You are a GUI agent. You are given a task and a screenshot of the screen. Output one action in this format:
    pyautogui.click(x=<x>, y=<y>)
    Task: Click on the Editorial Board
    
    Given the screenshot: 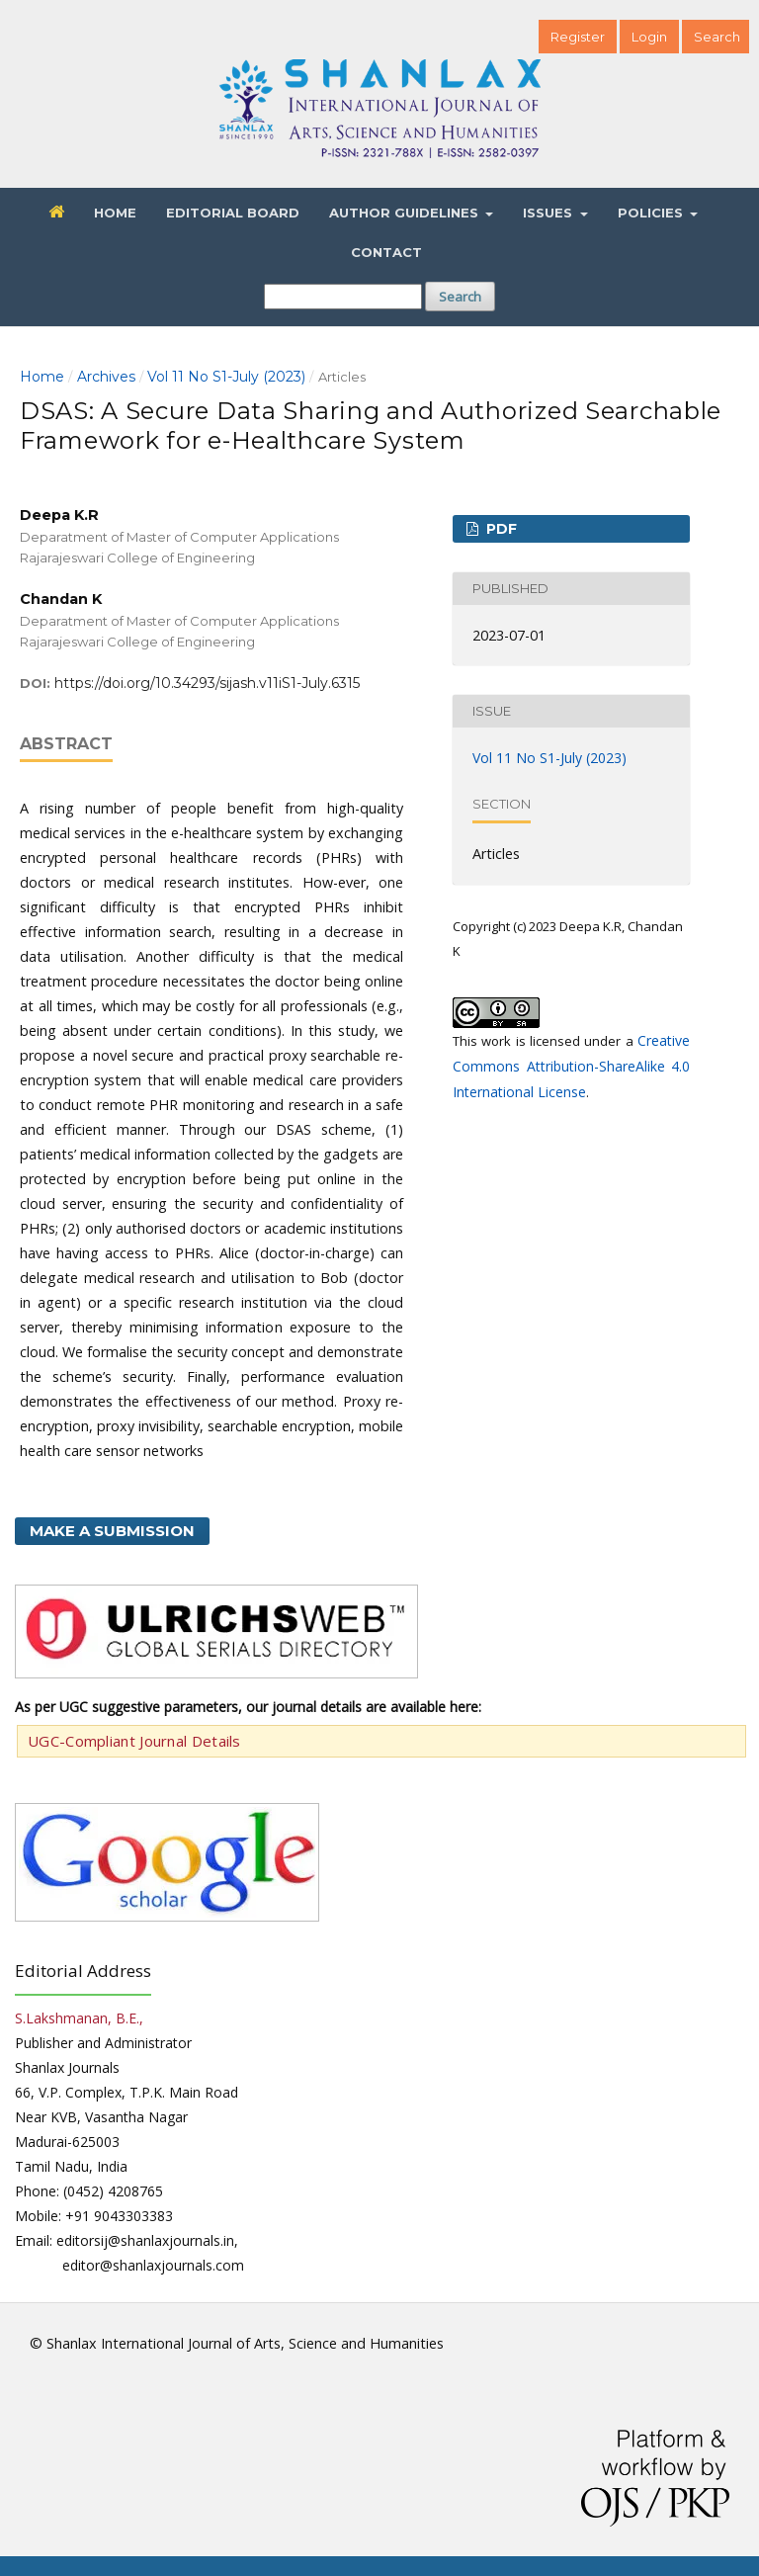 What is the action you would take?
    pyautogui.click(x=232, y=212)
    